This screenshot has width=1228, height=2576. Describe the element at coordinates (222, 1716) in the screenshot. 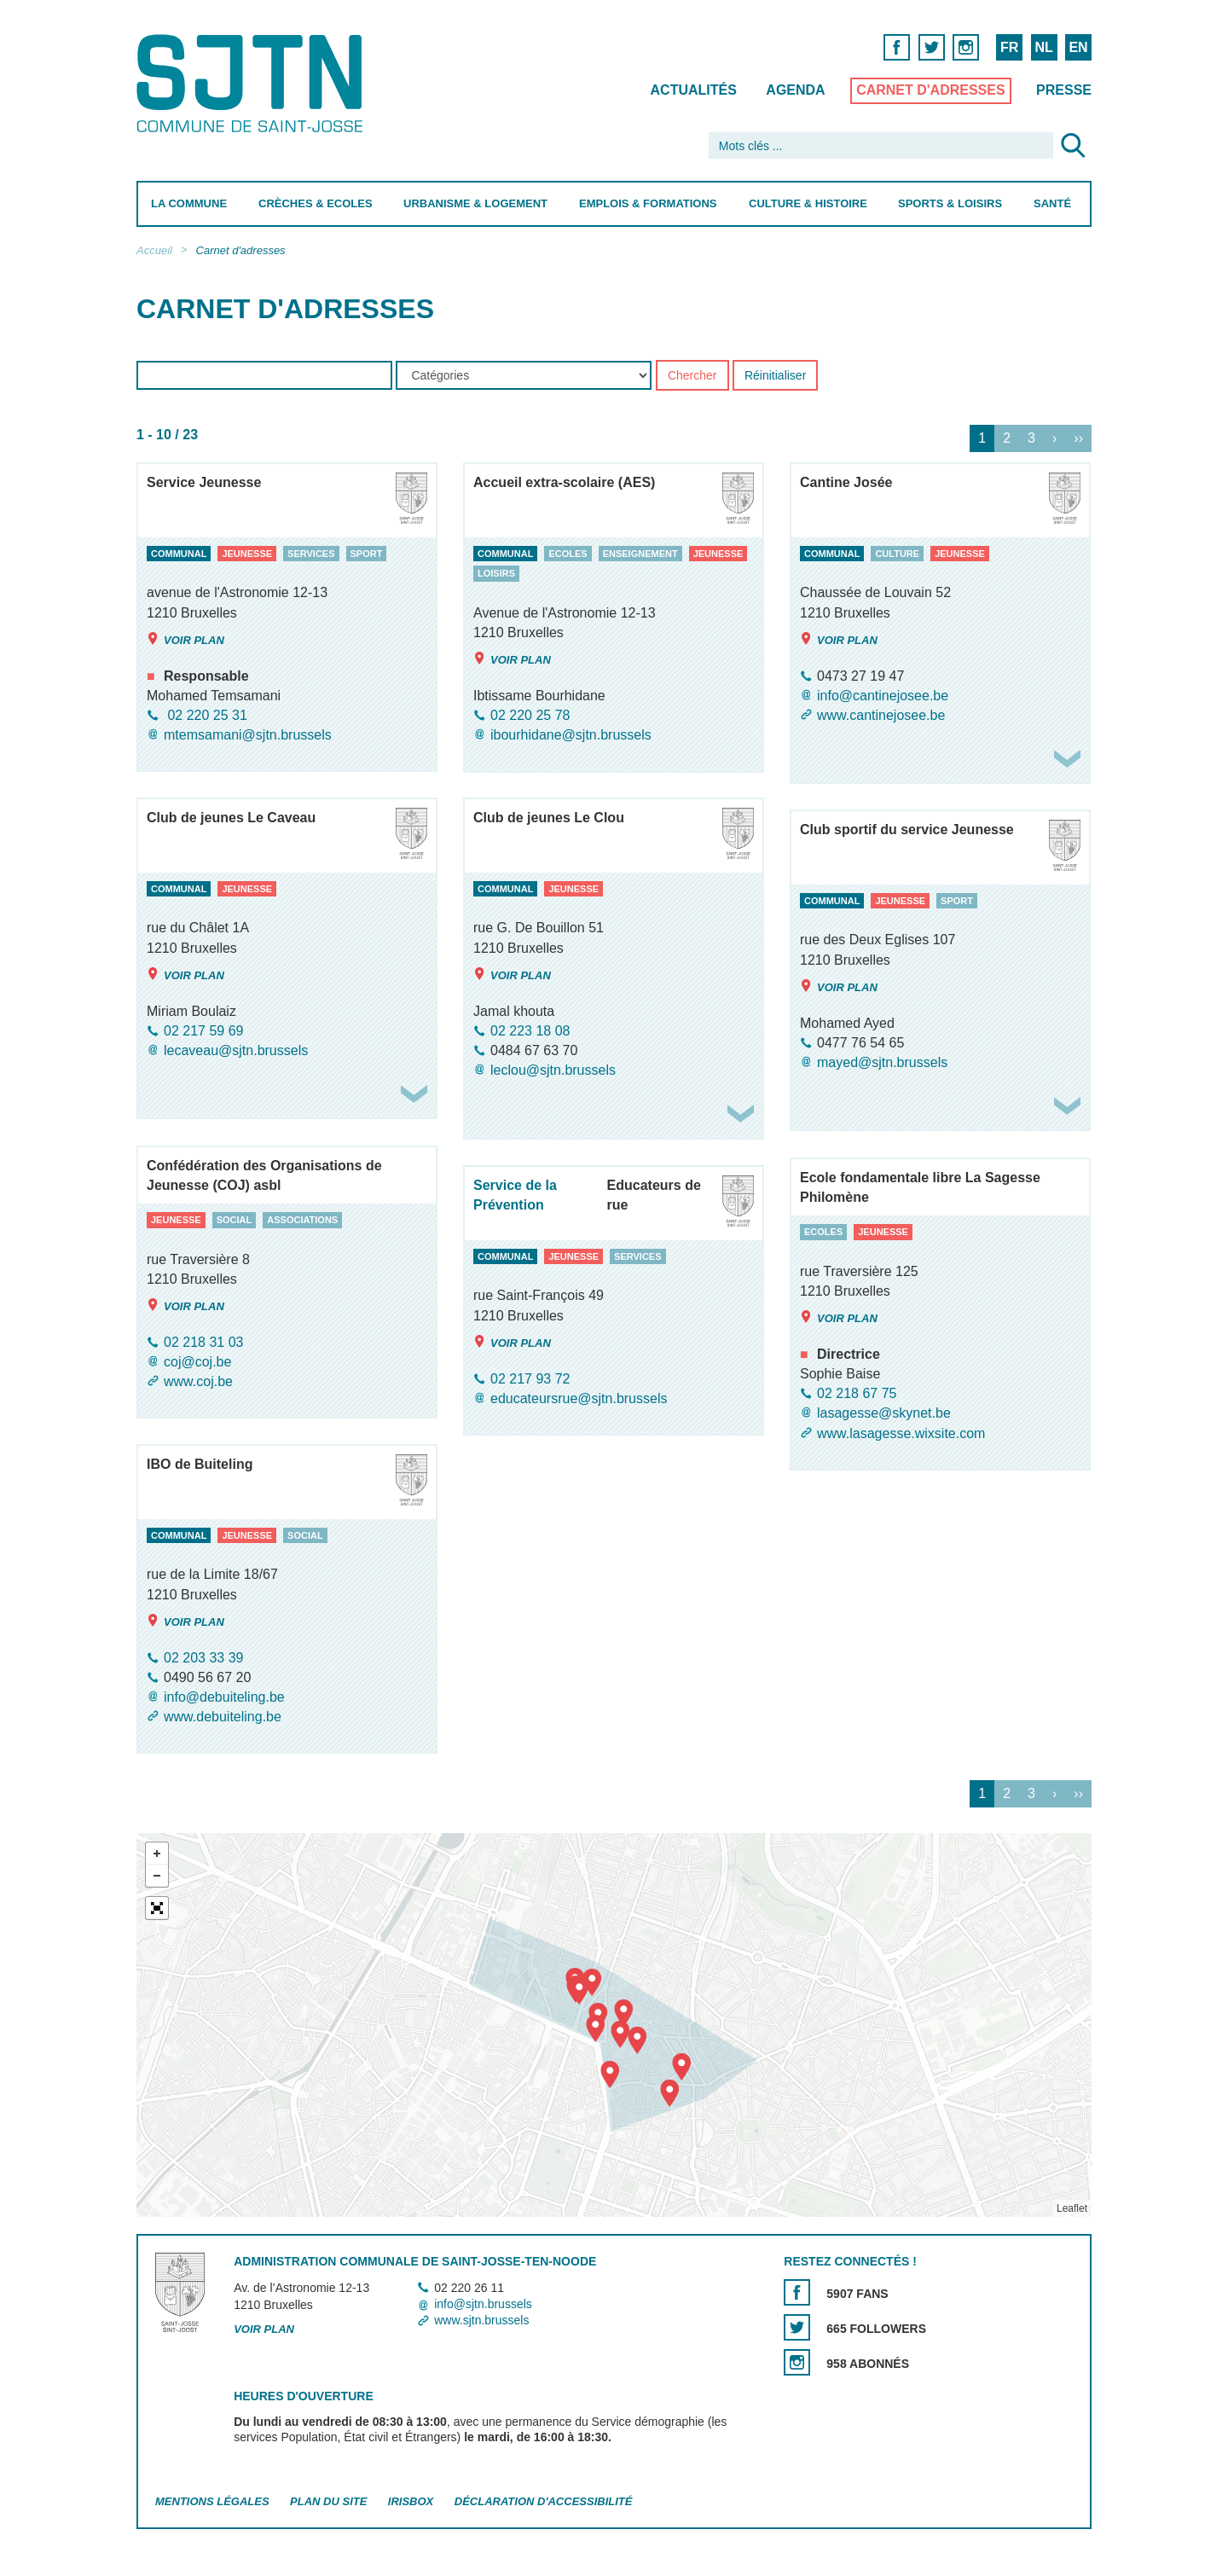

I see `www.debuiteling.be` at that location.